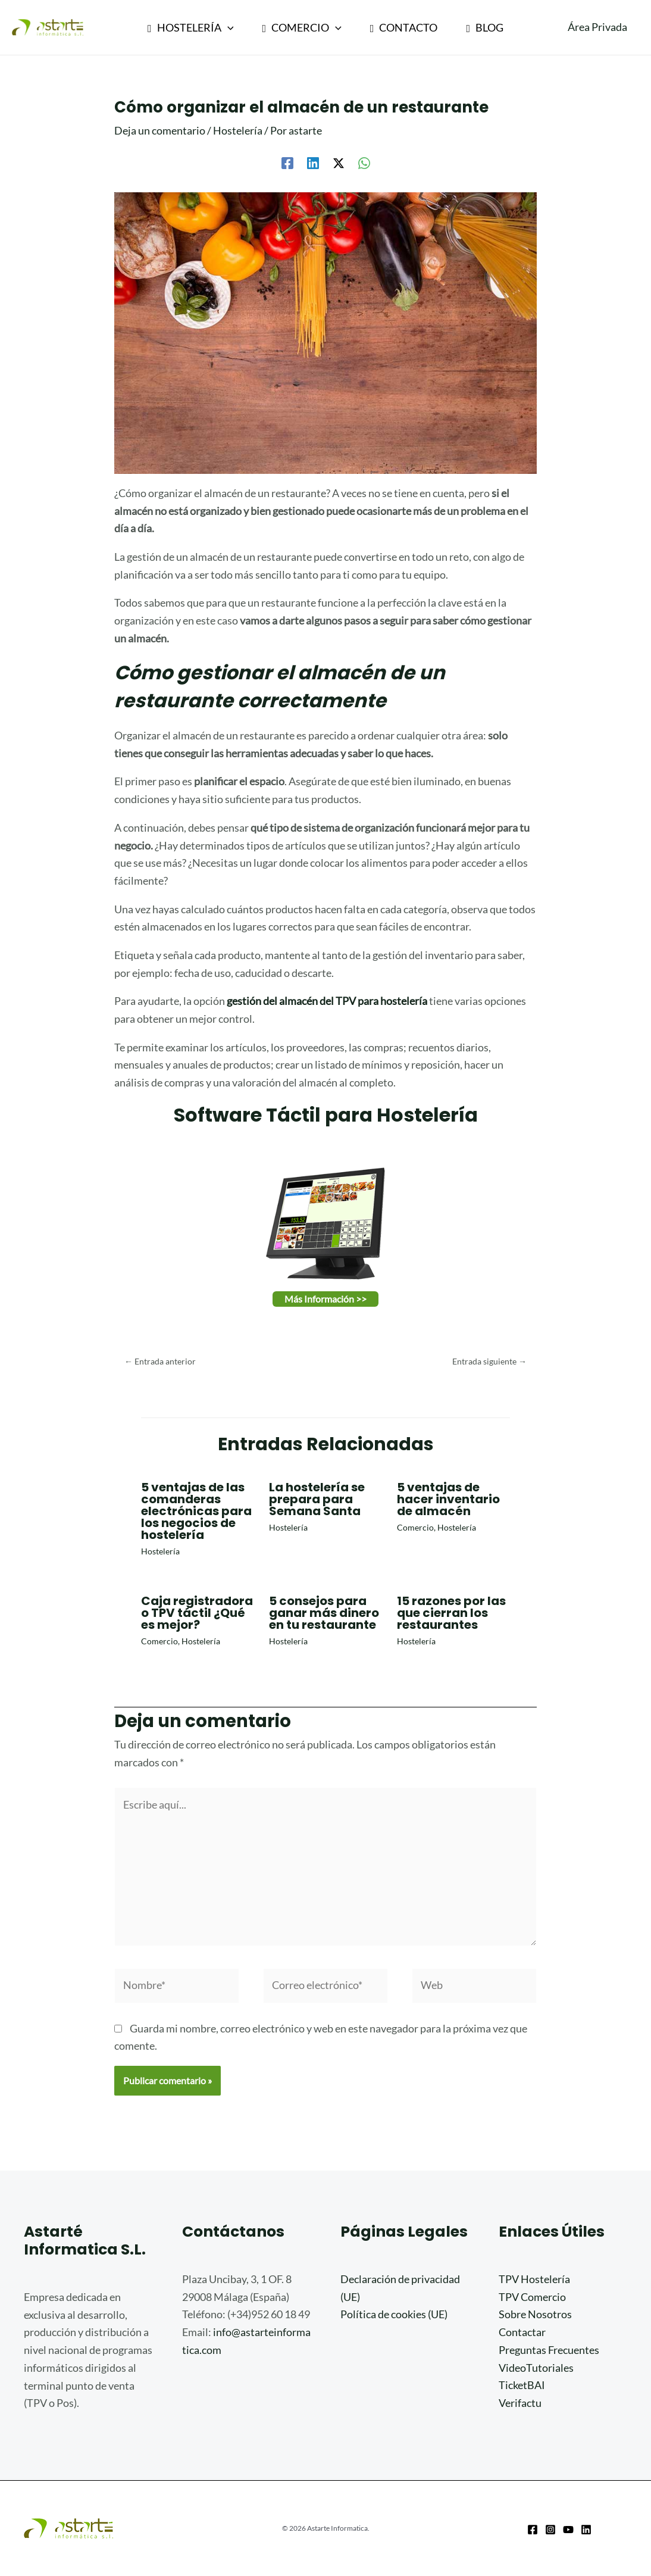 This screenshot has width=651, height=2576. I want to click on 5 ventajas de las comanderas electrónicas para los negocios de hostelería, so click(196, 1511).